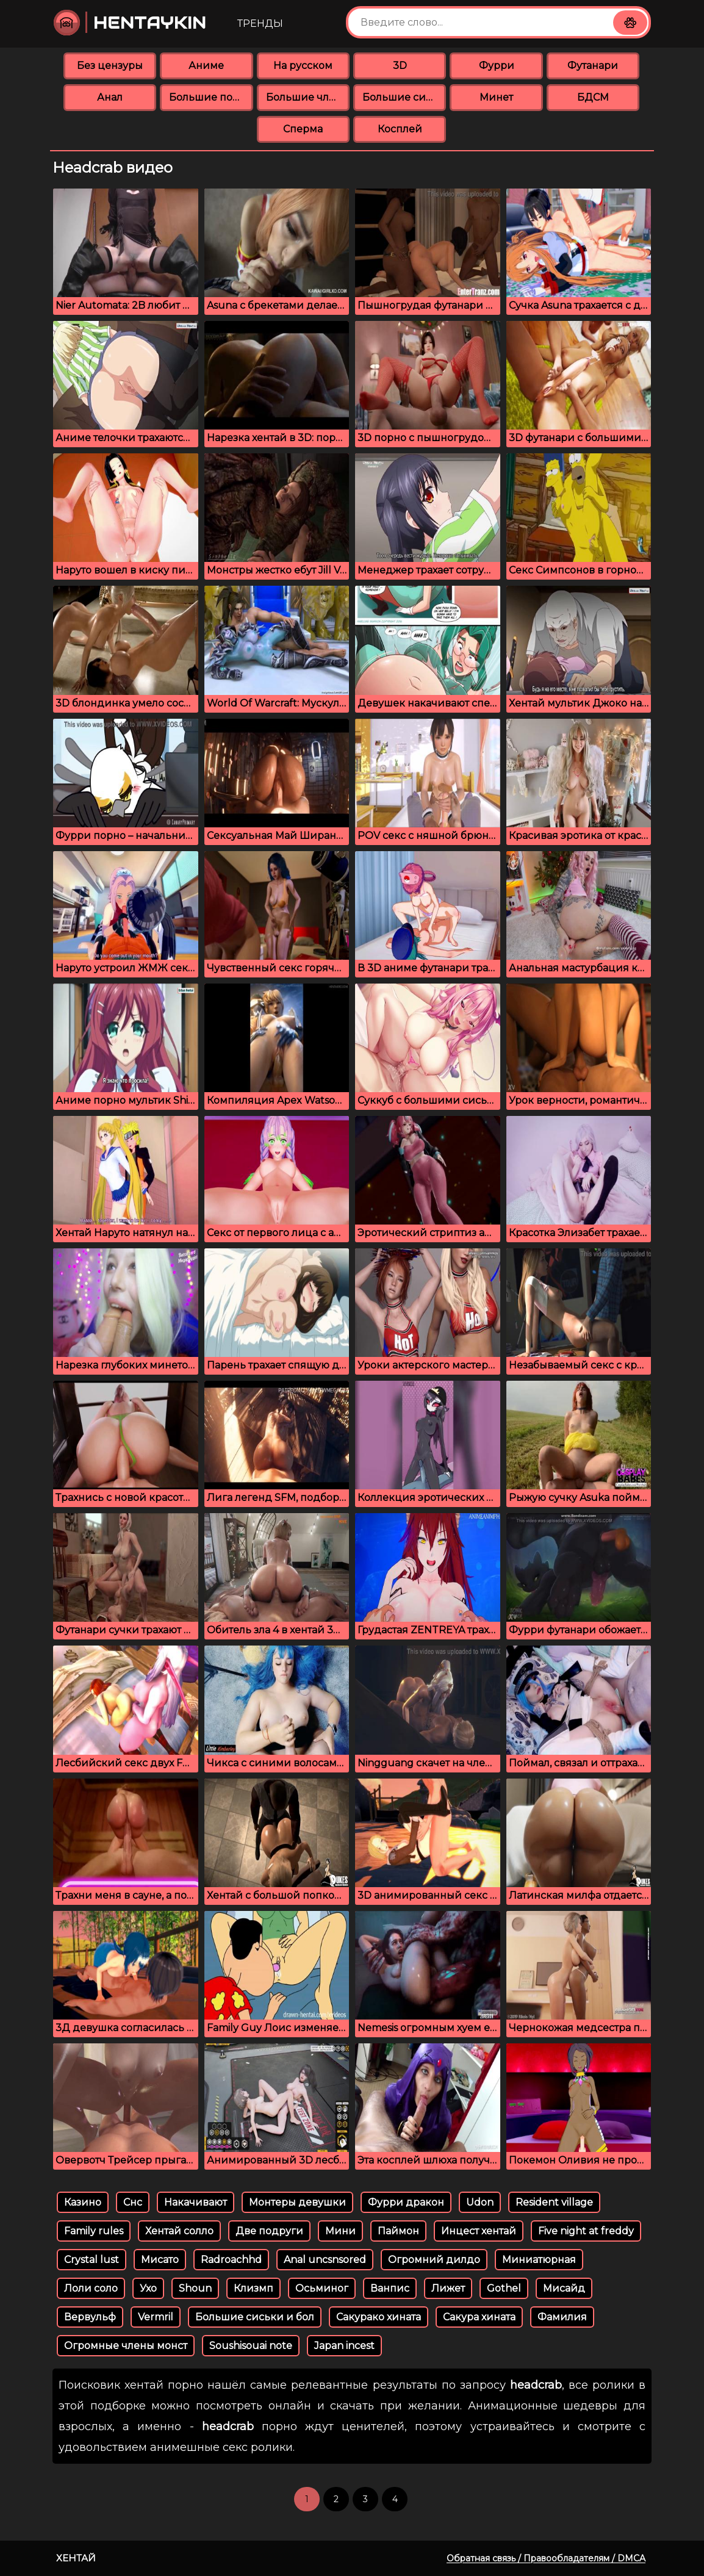  Describe the element at coordinates (400, 129) in the screenshot. I see `Косплей` at that location.